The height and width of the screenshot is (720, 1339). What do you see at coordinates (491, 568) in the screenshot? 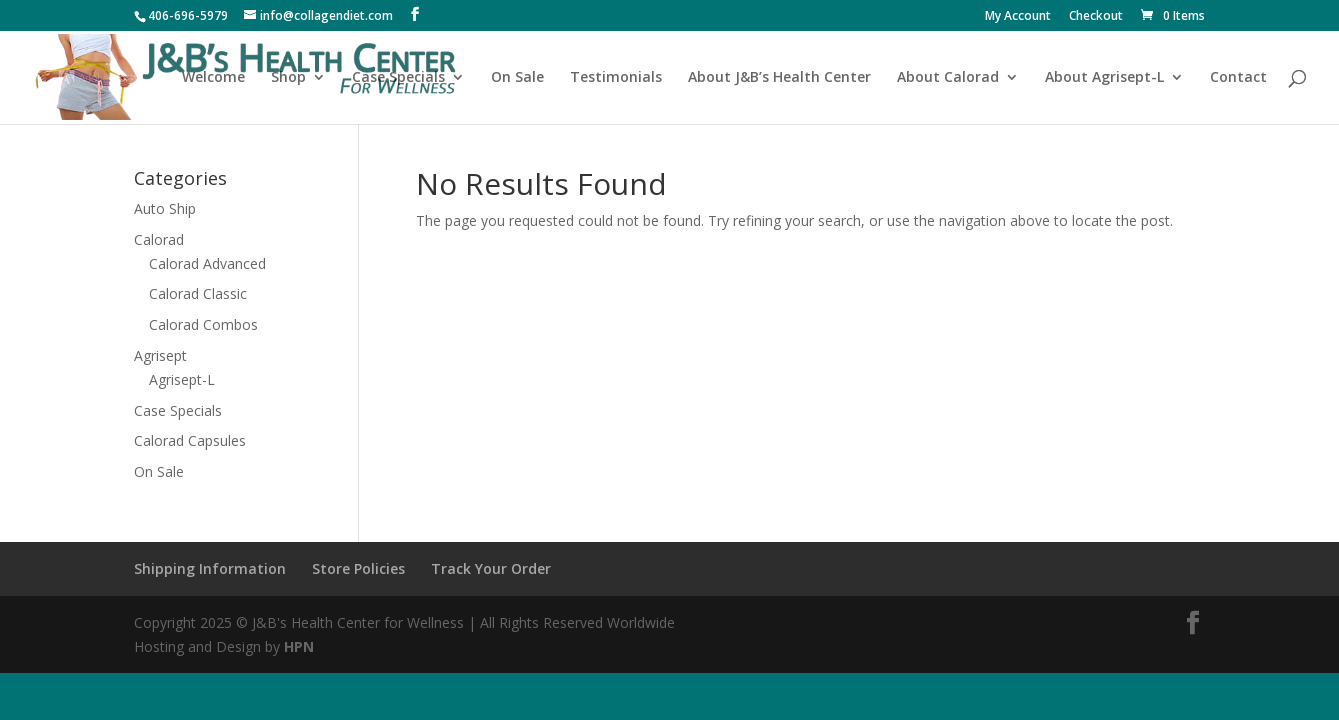
I see `Track Your Order` at bounding box center [491, 568].